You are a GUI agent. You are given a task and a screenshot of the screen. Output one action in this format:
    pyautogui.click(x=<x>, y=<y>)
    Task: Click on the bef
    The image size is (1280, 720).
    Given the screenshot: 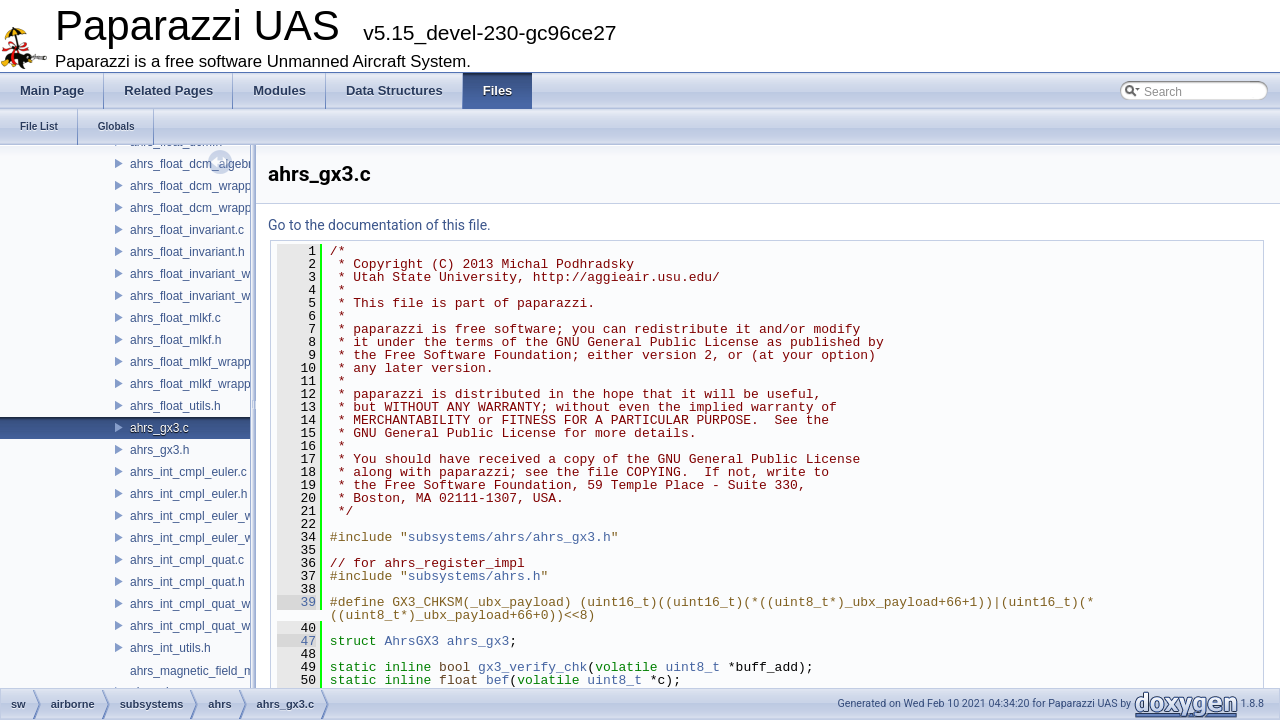 What is the action you would take?
    pyautogui.click(x=497, y=680)
    